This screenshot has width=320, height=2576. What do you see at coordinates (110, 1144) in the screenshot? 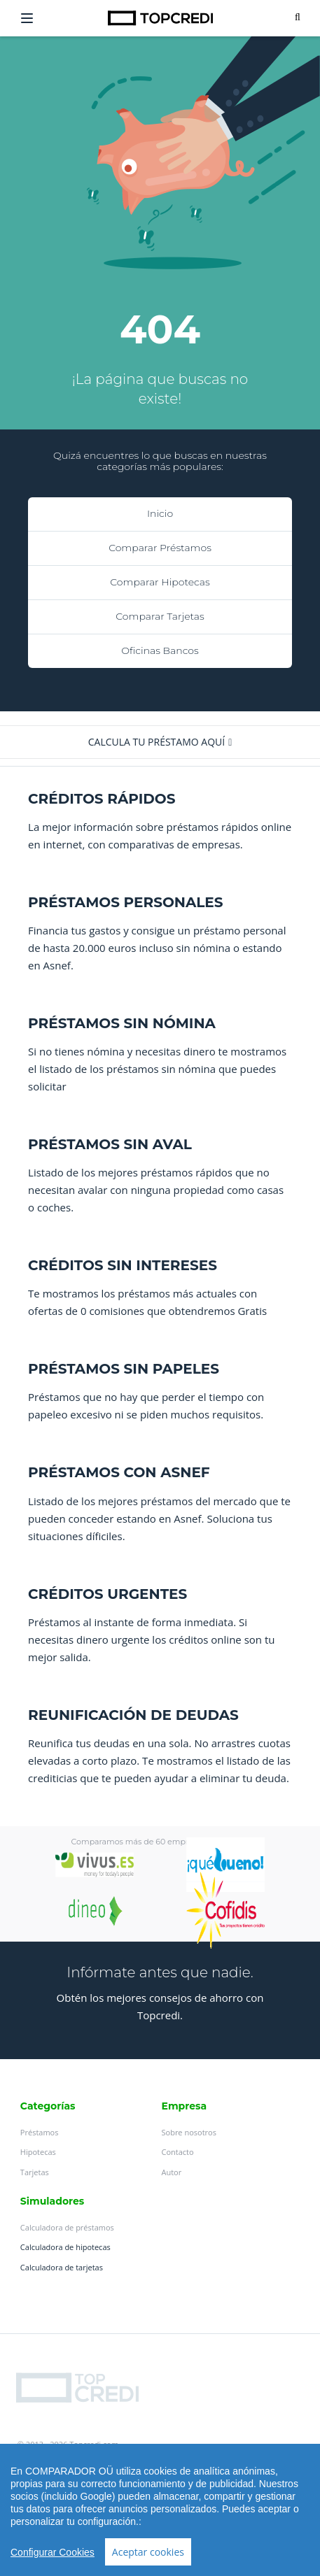
I see `PRÉSTAMOS SIN AVAL` at bounding box center [110, 1144].